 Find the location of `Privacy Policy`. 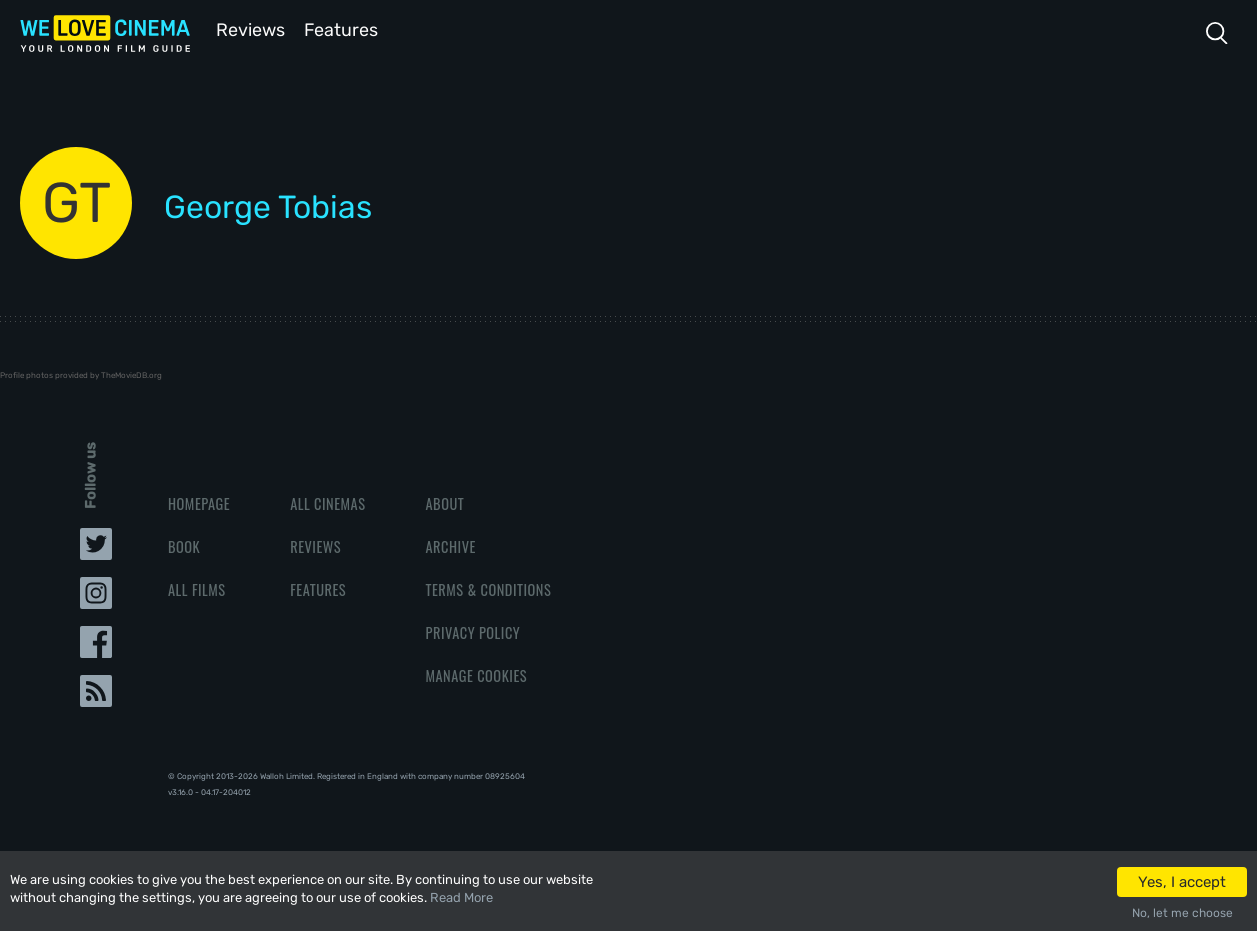

Privacy Policy is located at coordinates (472, 630).